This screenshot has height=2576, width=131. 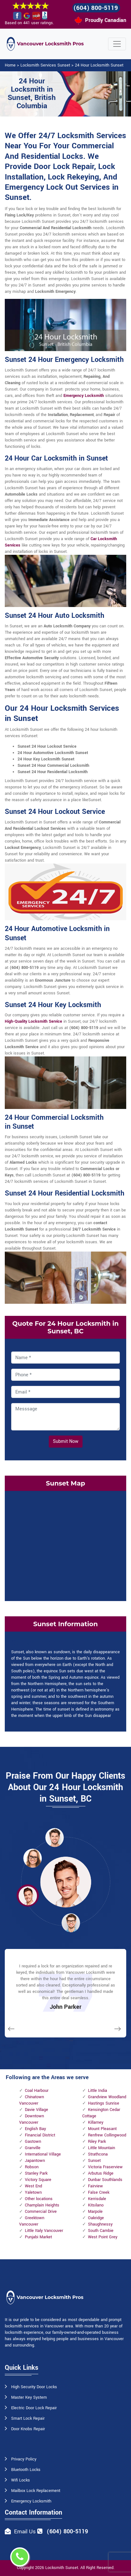 What do you see at coordinates (98, 2154) in the screenshot?
I see `Strathcona` at bounding box center [98, 2154].